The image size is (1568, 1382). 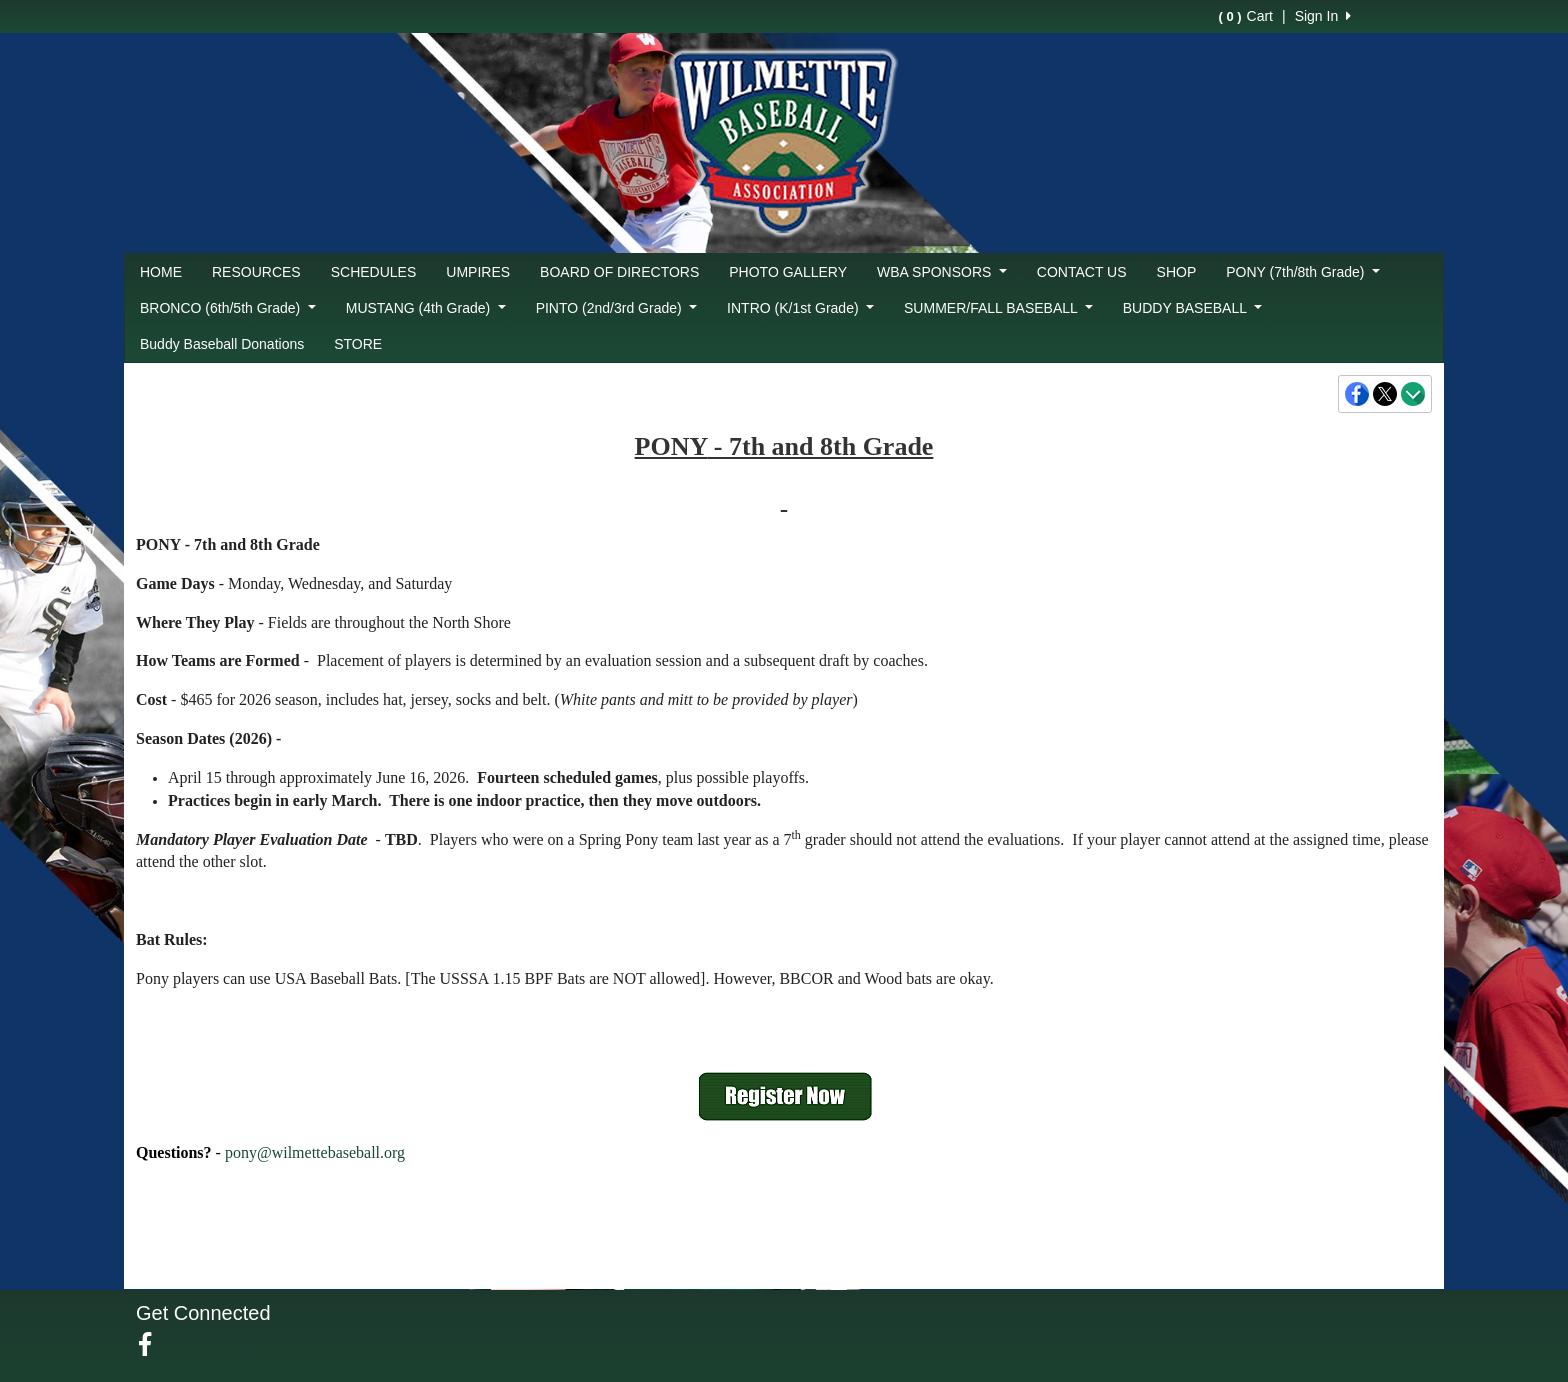 What do you see at coordinates (315, 1152) in the screenshot?
I see `pony@wilmettebaseball.org` at bounding box center [315, 1152].